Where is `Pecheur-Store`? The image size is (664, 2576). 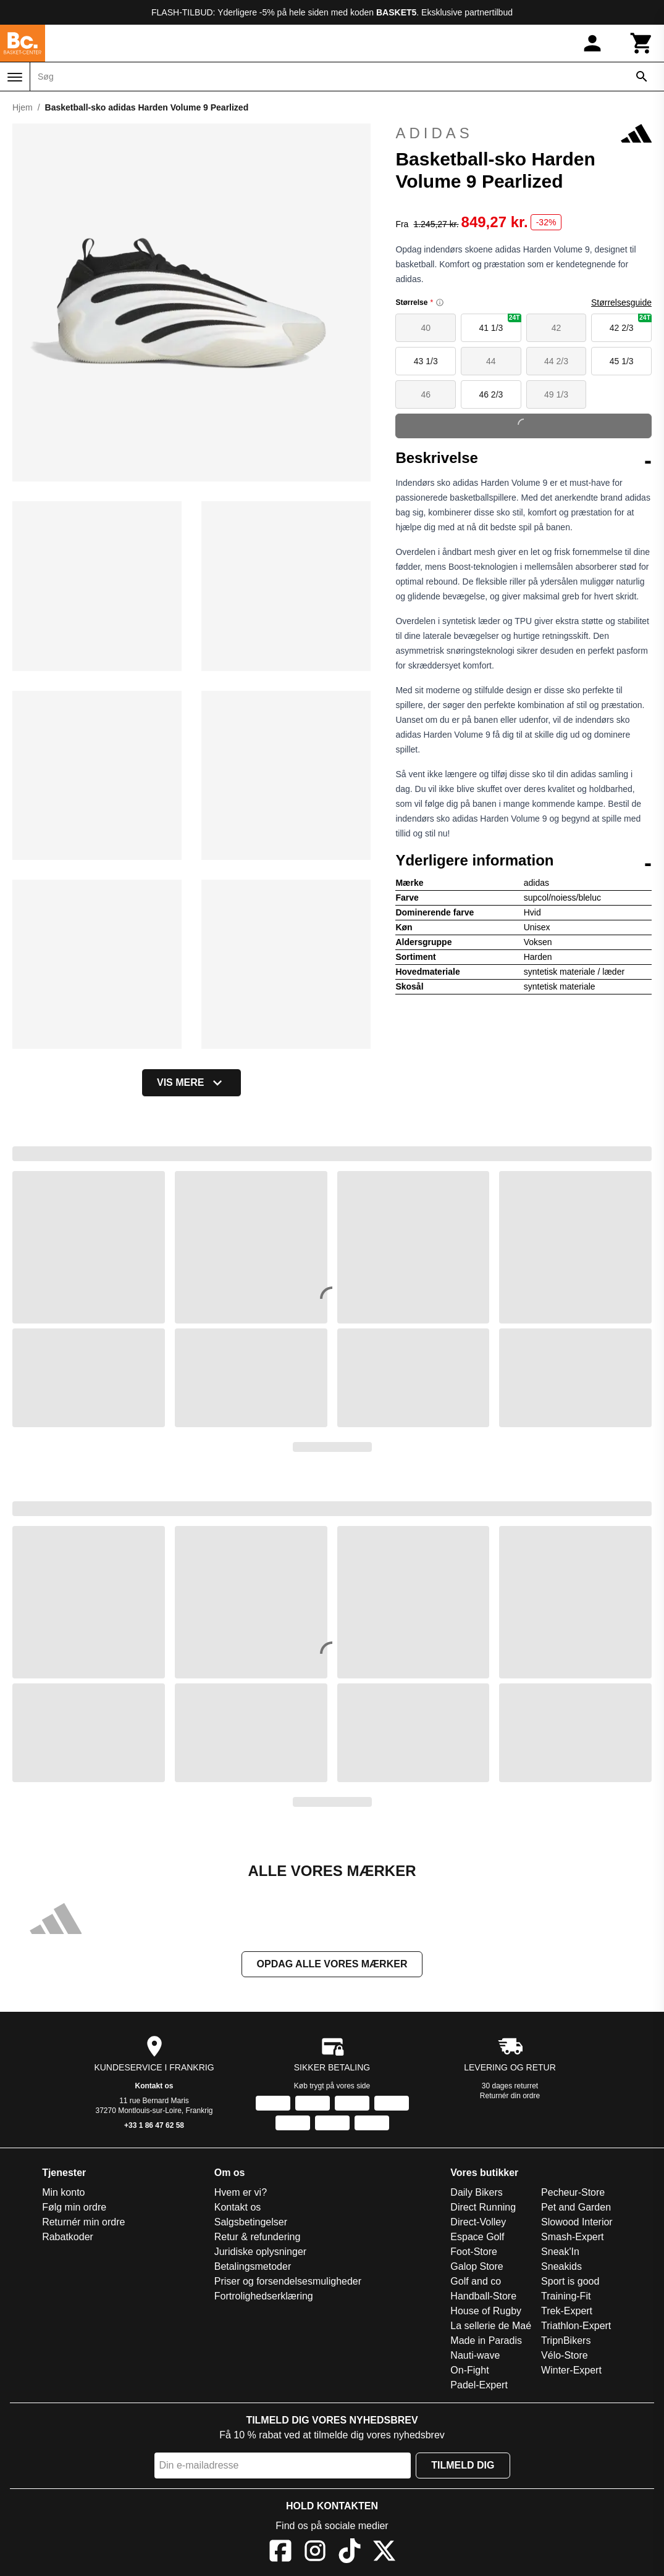 Pecheur-Store is located at coordinates (573, 2192).